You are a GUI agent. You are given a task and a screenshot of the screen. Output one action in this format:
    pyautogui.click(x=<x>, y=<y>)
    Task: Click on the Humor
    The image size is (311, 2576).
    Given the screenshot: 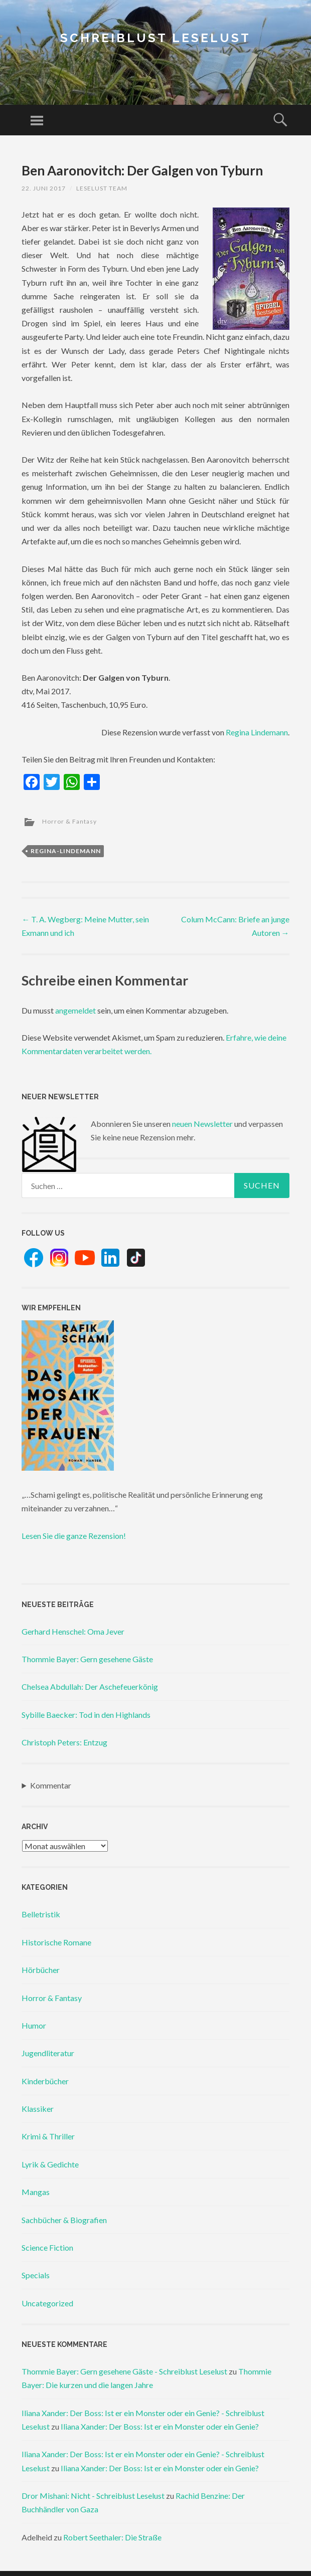 What is the action you would take?
    pyautogui.click(x=34, y=2025)
    